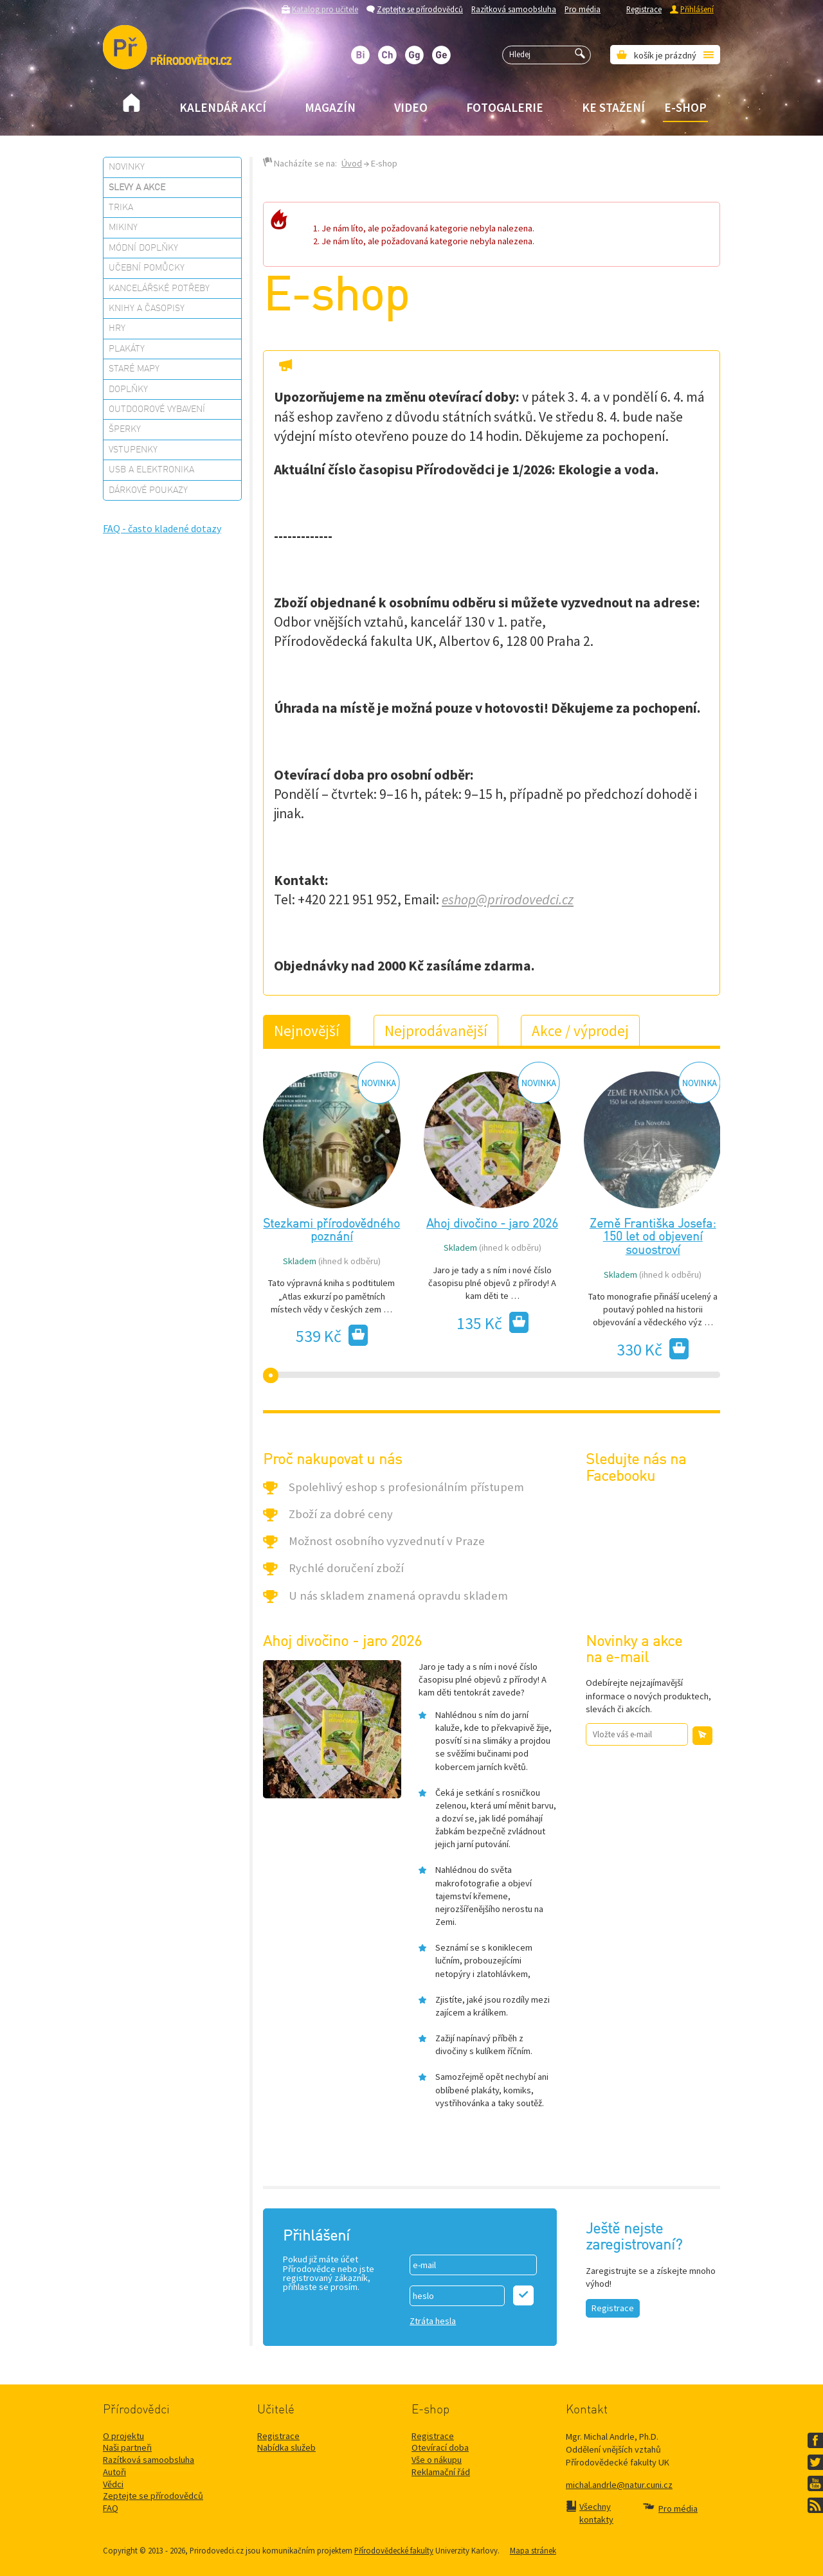  Describe the element at coordinates (433, 2321) in the screenshot. I see `Ztráta hesla` at that location.